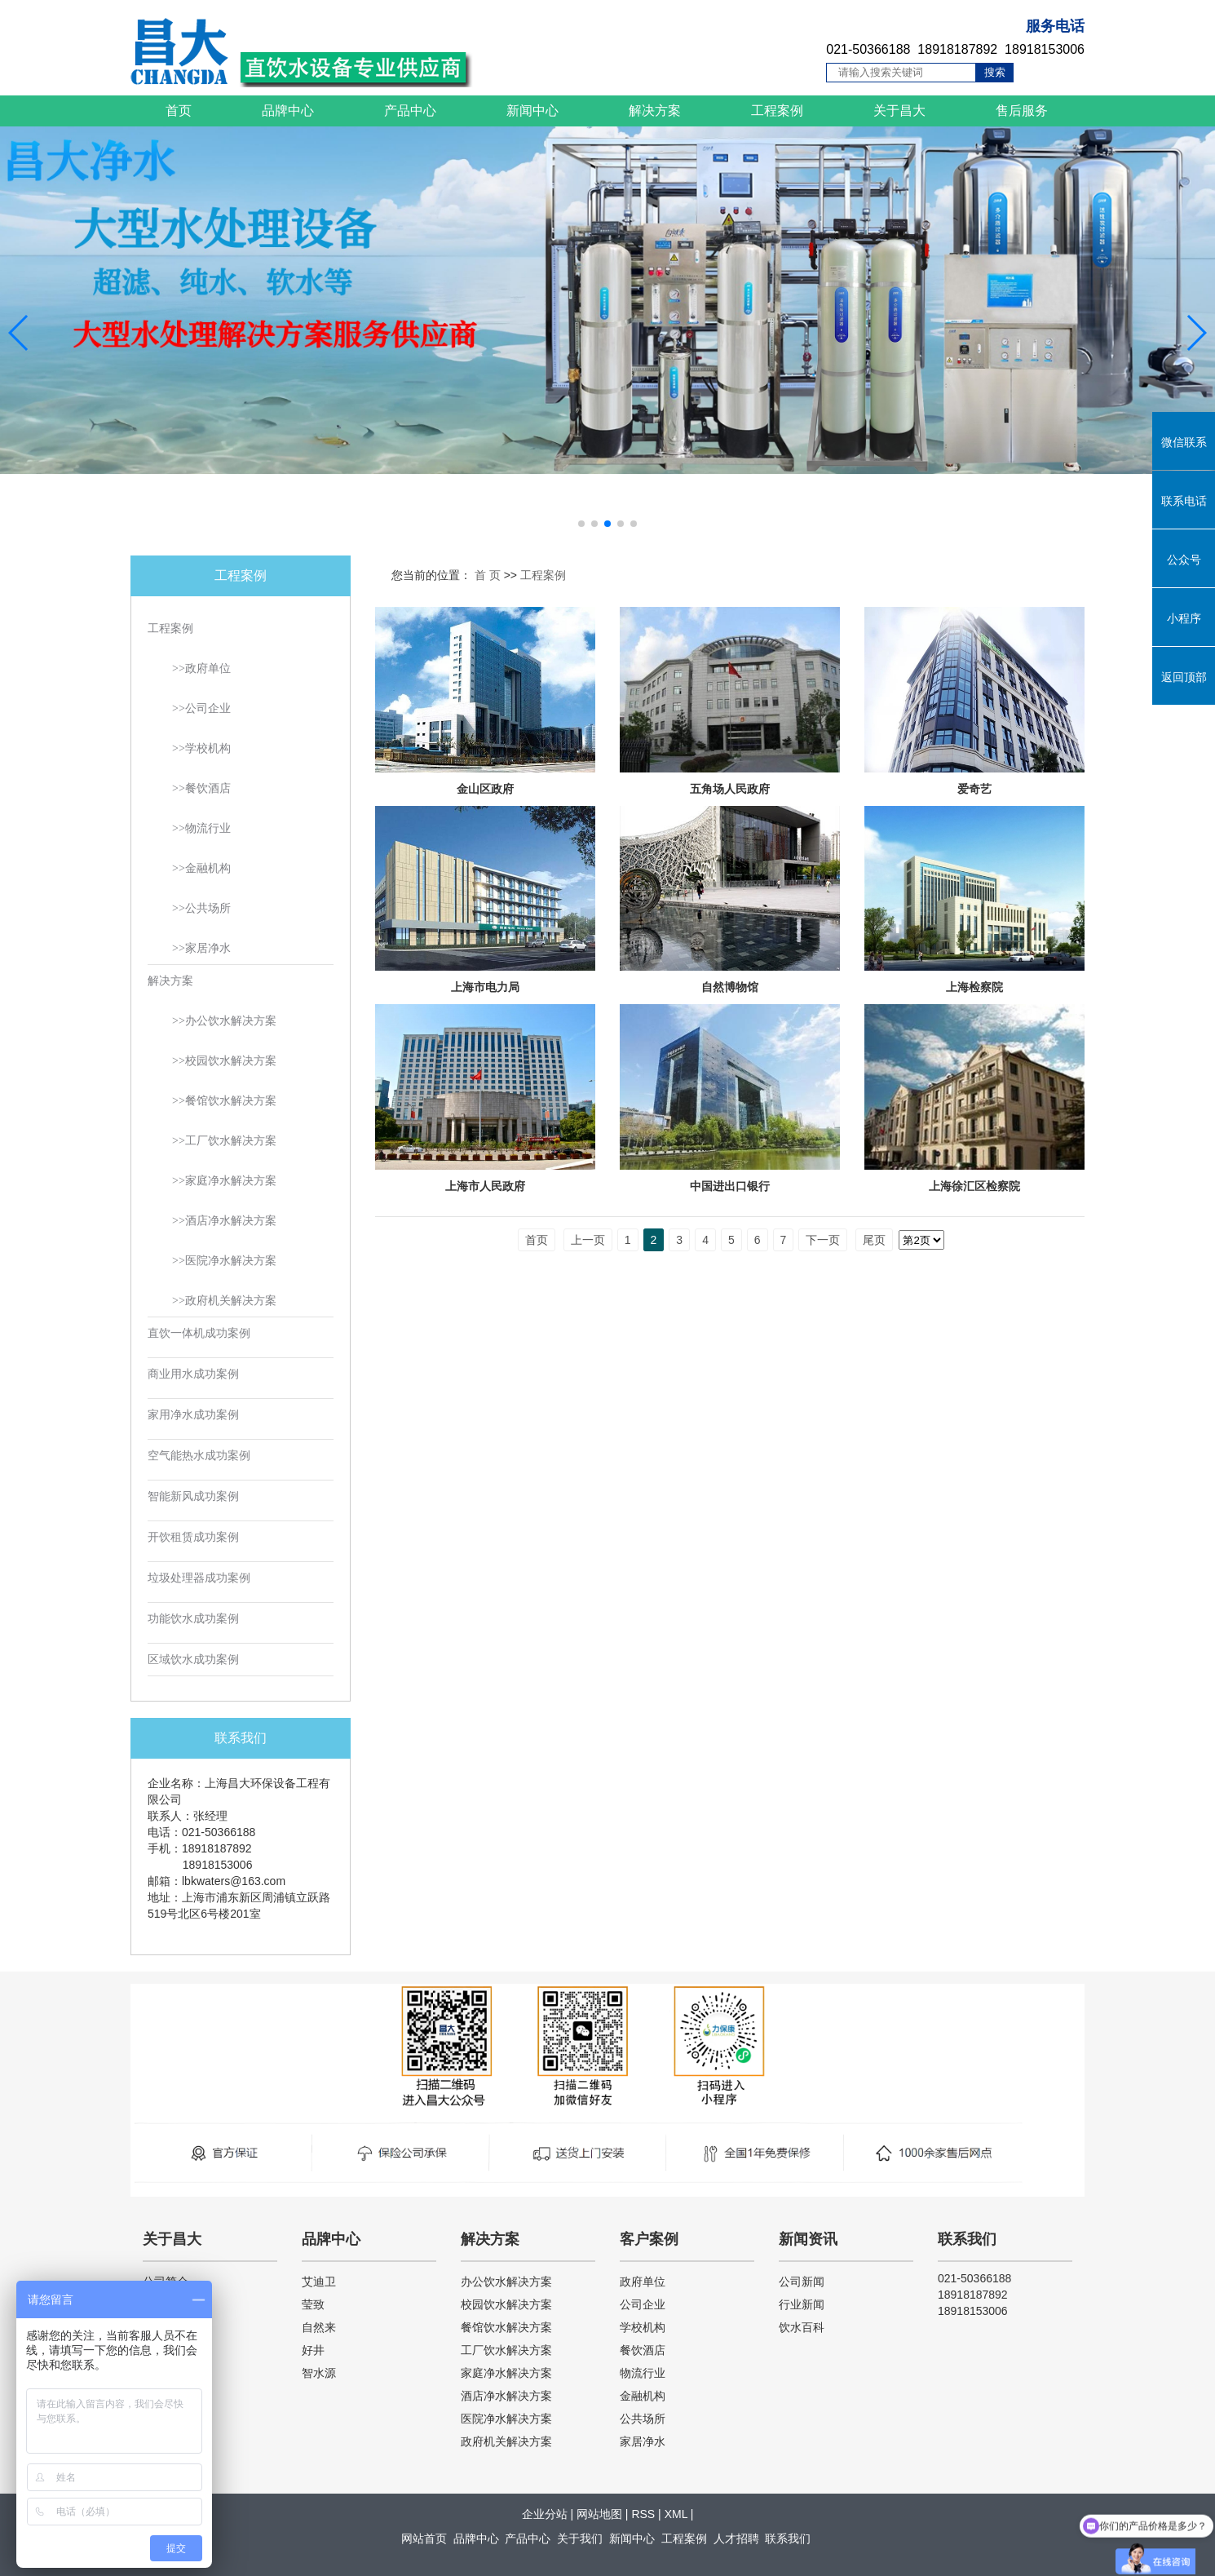 This screenshot has width=1215, height=2576. Describe the element at coordinates (736, 2538) in the screenshot. I see `人才招聘` at that location.